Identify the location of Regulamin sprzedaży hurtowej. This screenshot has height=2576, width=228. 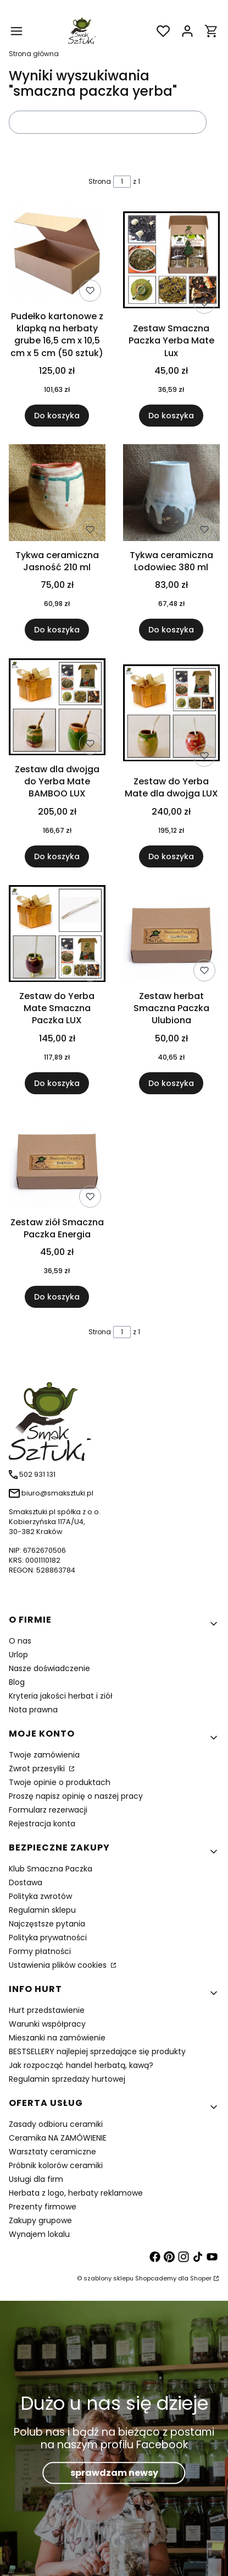
(67, 2078).